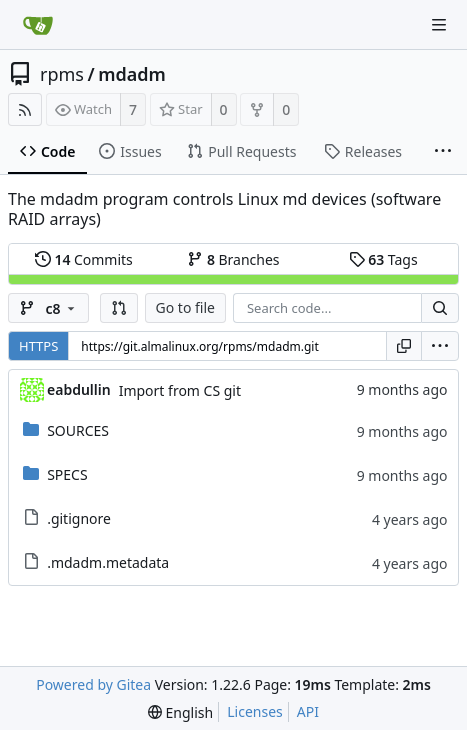 Image resolution: width=467 pixels, height=730 pixels. I want to click on [button], so click(119, 308).